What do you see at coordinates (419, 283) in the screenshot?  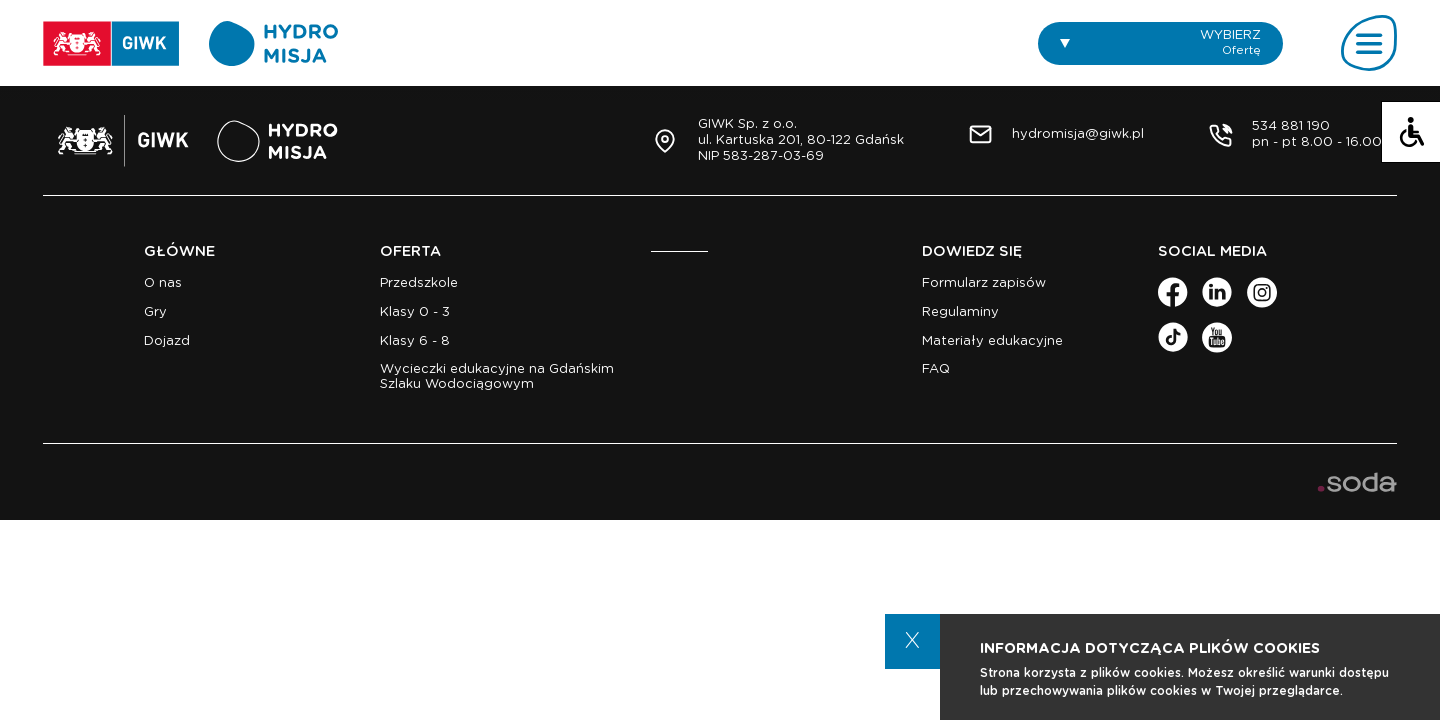 I see `Przedszkole` at bounding box center [419, 283].